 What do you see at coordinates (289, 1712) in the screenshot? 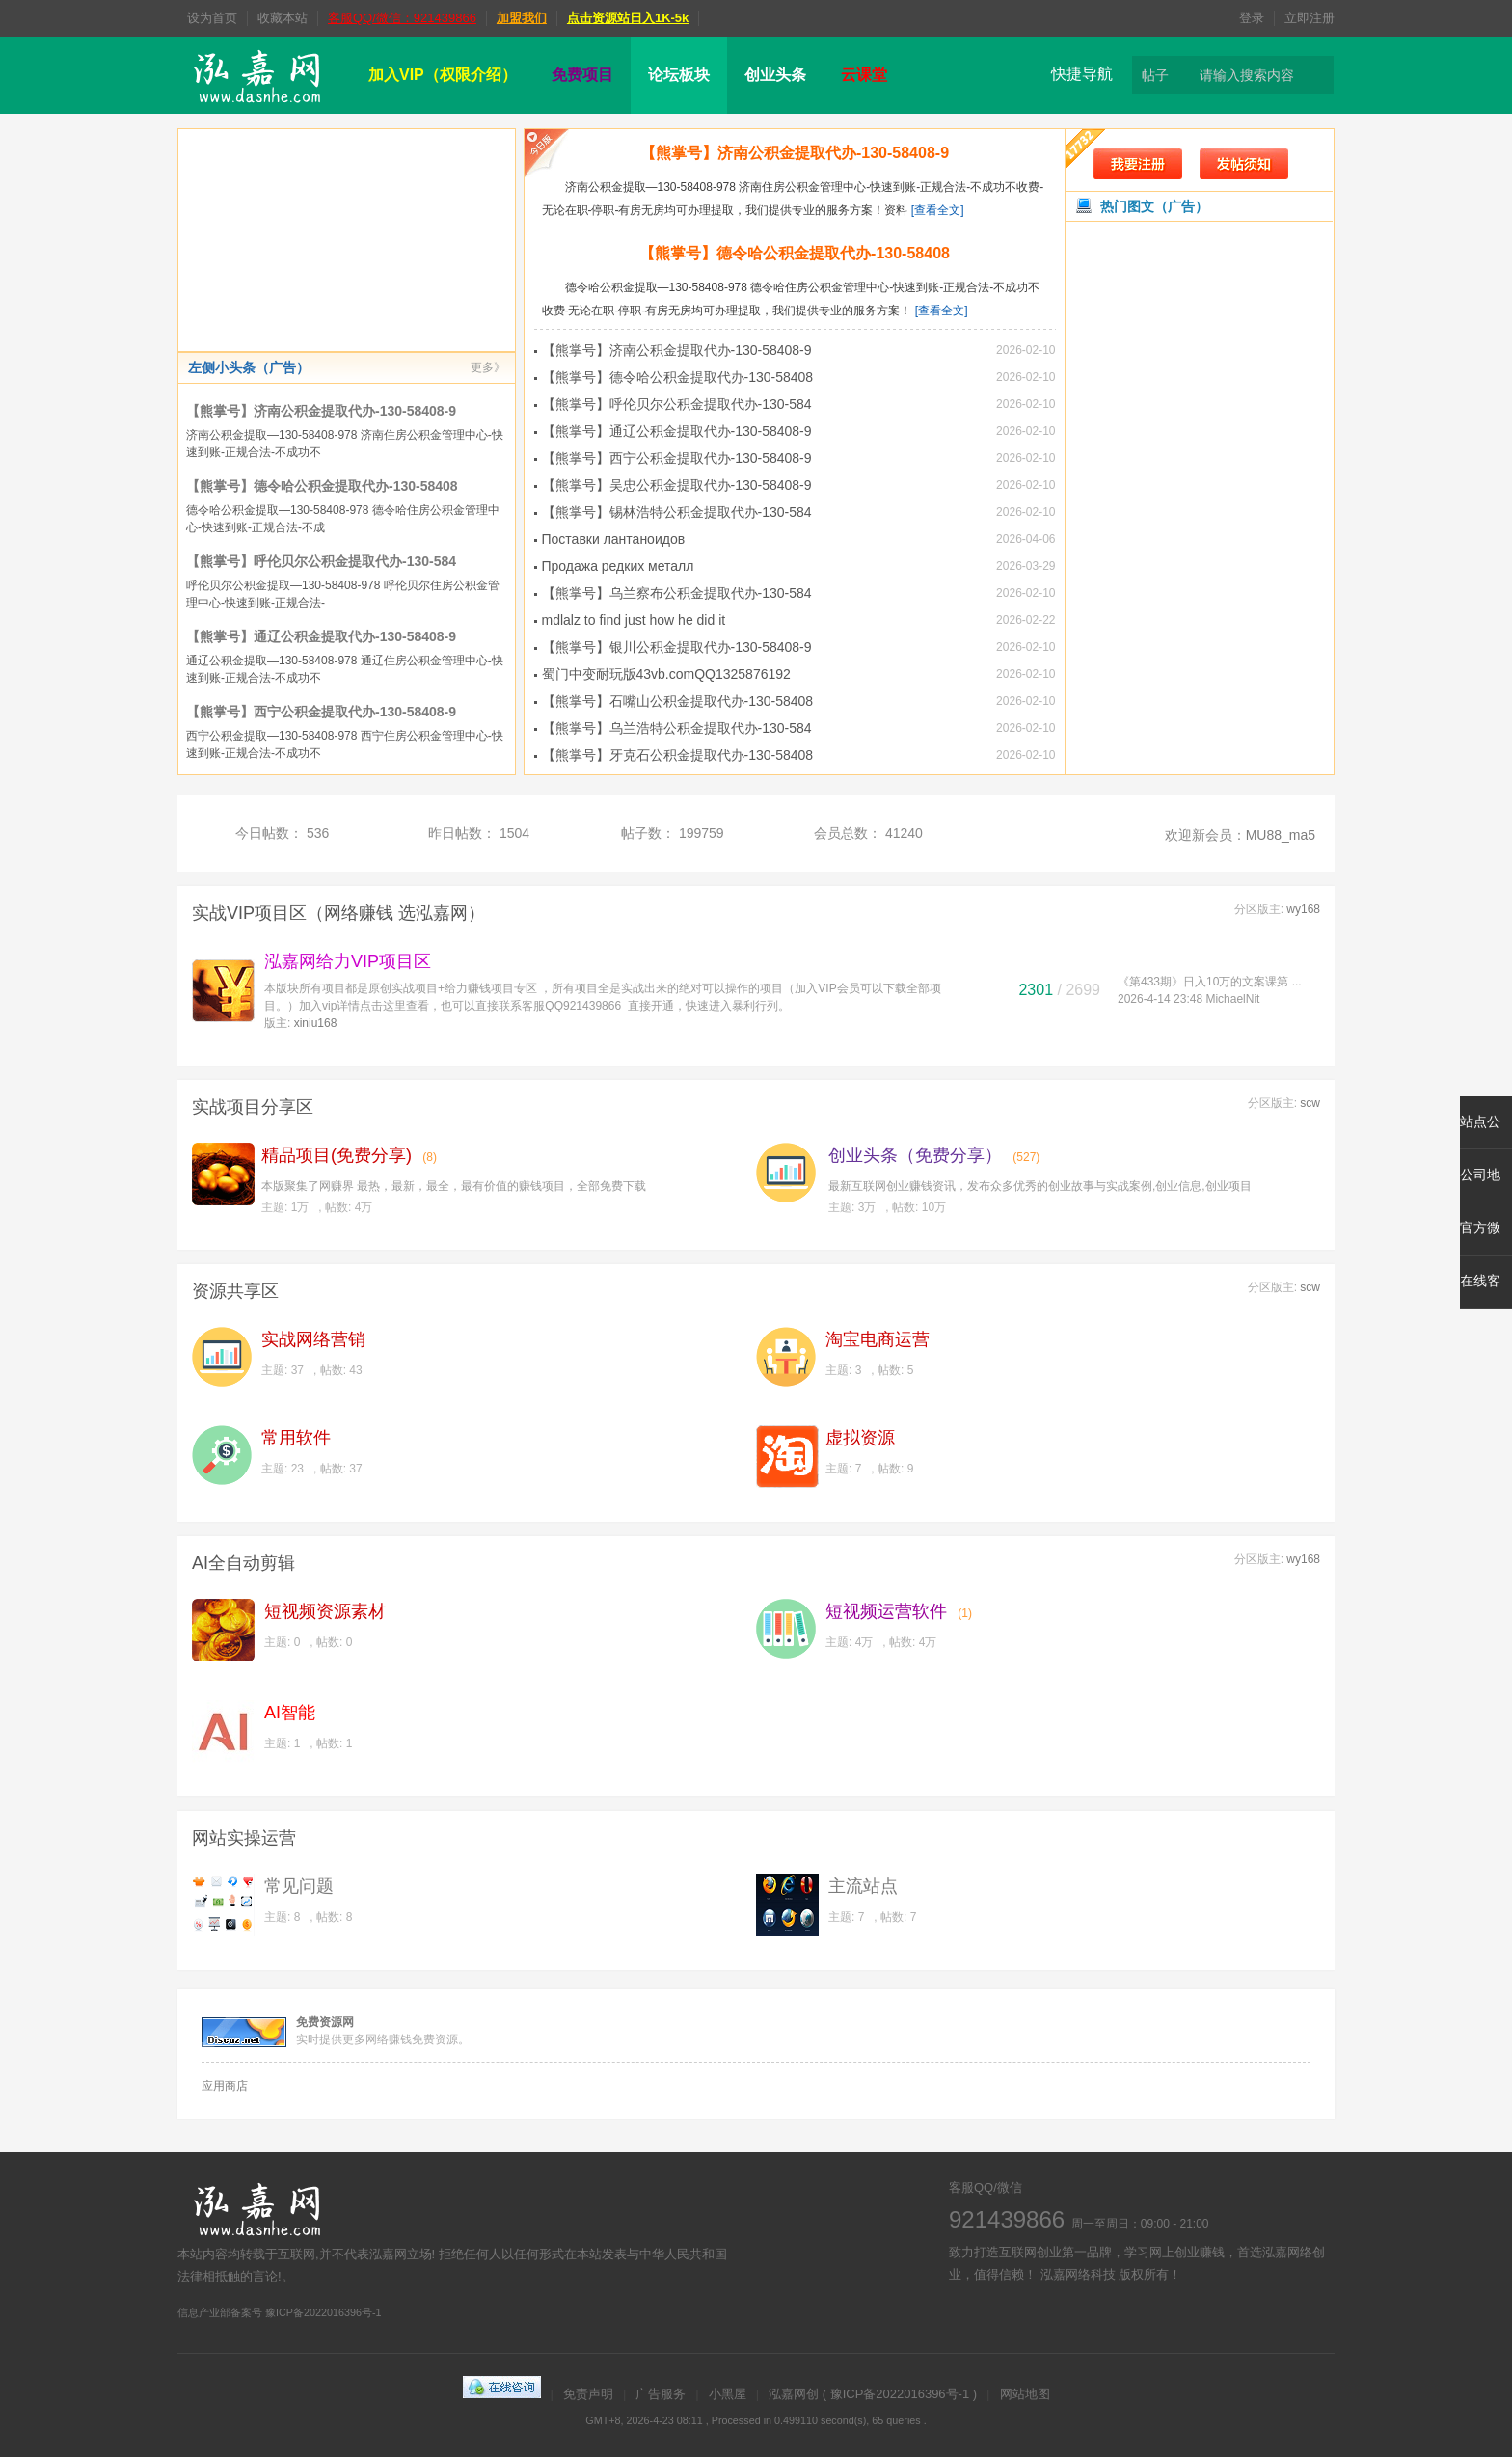
I see `AI智能` at bounding box center [289, 1712].